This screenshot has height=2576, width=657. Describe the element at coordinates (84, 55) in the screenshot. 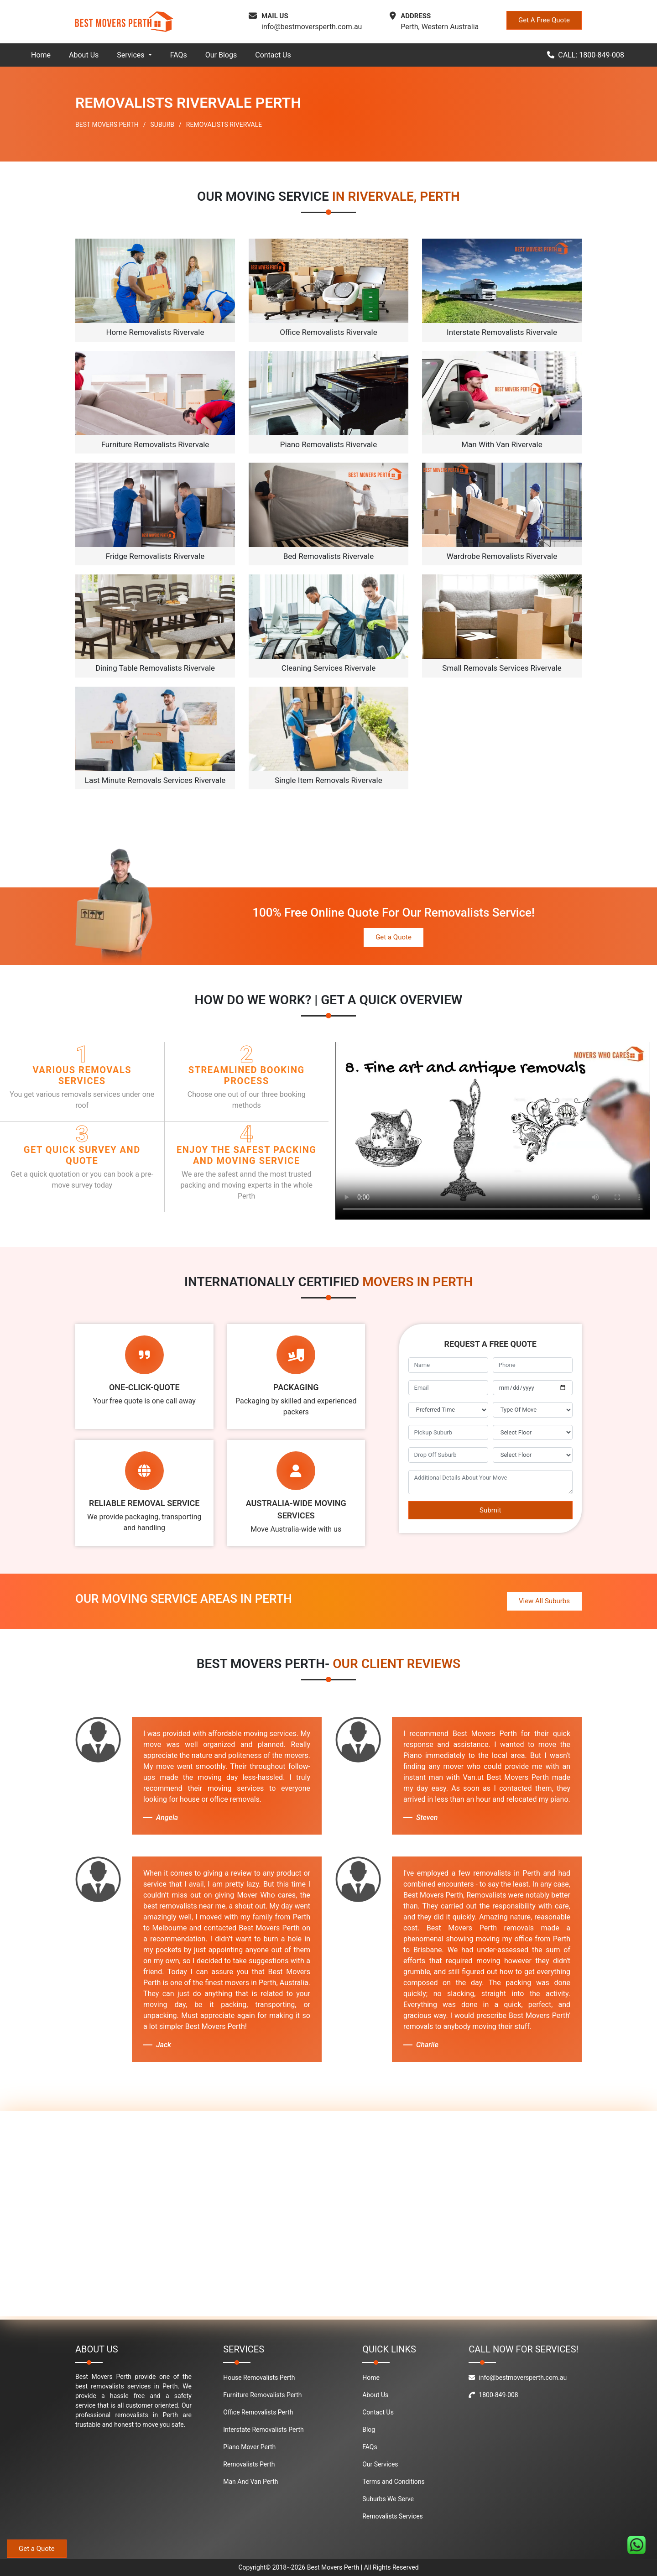

I see `About Us` at that location.